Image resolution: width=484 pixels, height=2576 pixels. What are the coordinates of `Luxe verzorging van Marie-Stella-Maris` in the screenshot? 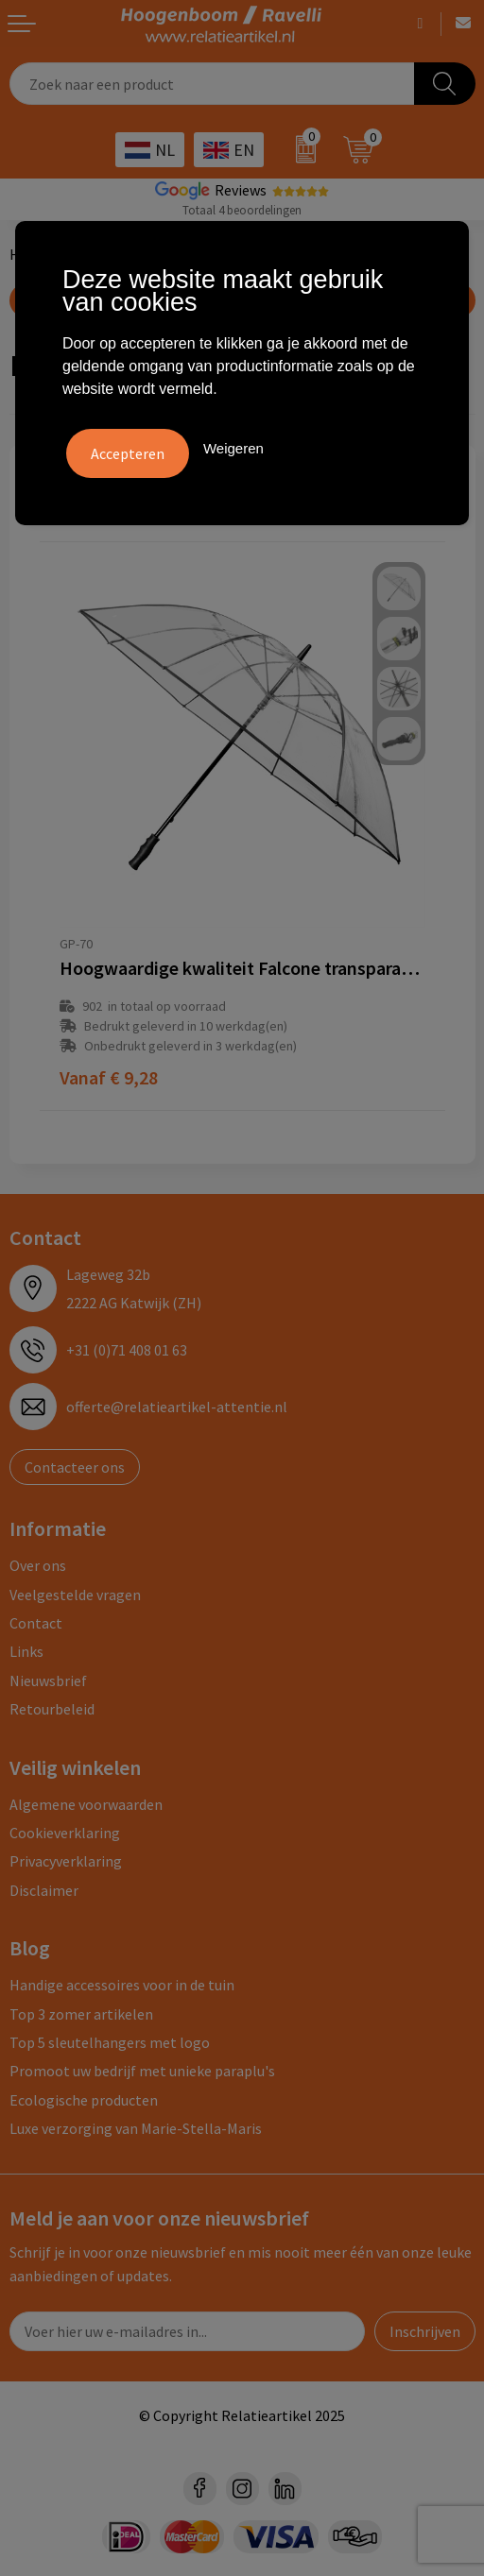 It's located at (135, 2128).